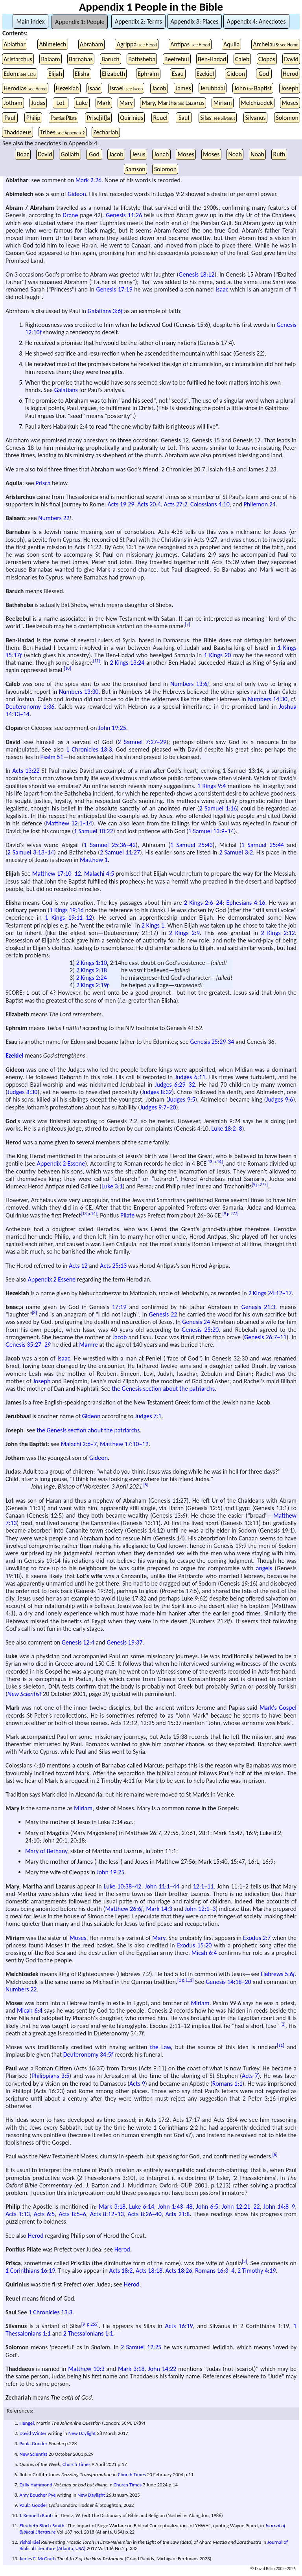 Image resolution: width=302 pixels, height=2576 pixels. I want to click on Luke 3:1, so click(112, 1186).